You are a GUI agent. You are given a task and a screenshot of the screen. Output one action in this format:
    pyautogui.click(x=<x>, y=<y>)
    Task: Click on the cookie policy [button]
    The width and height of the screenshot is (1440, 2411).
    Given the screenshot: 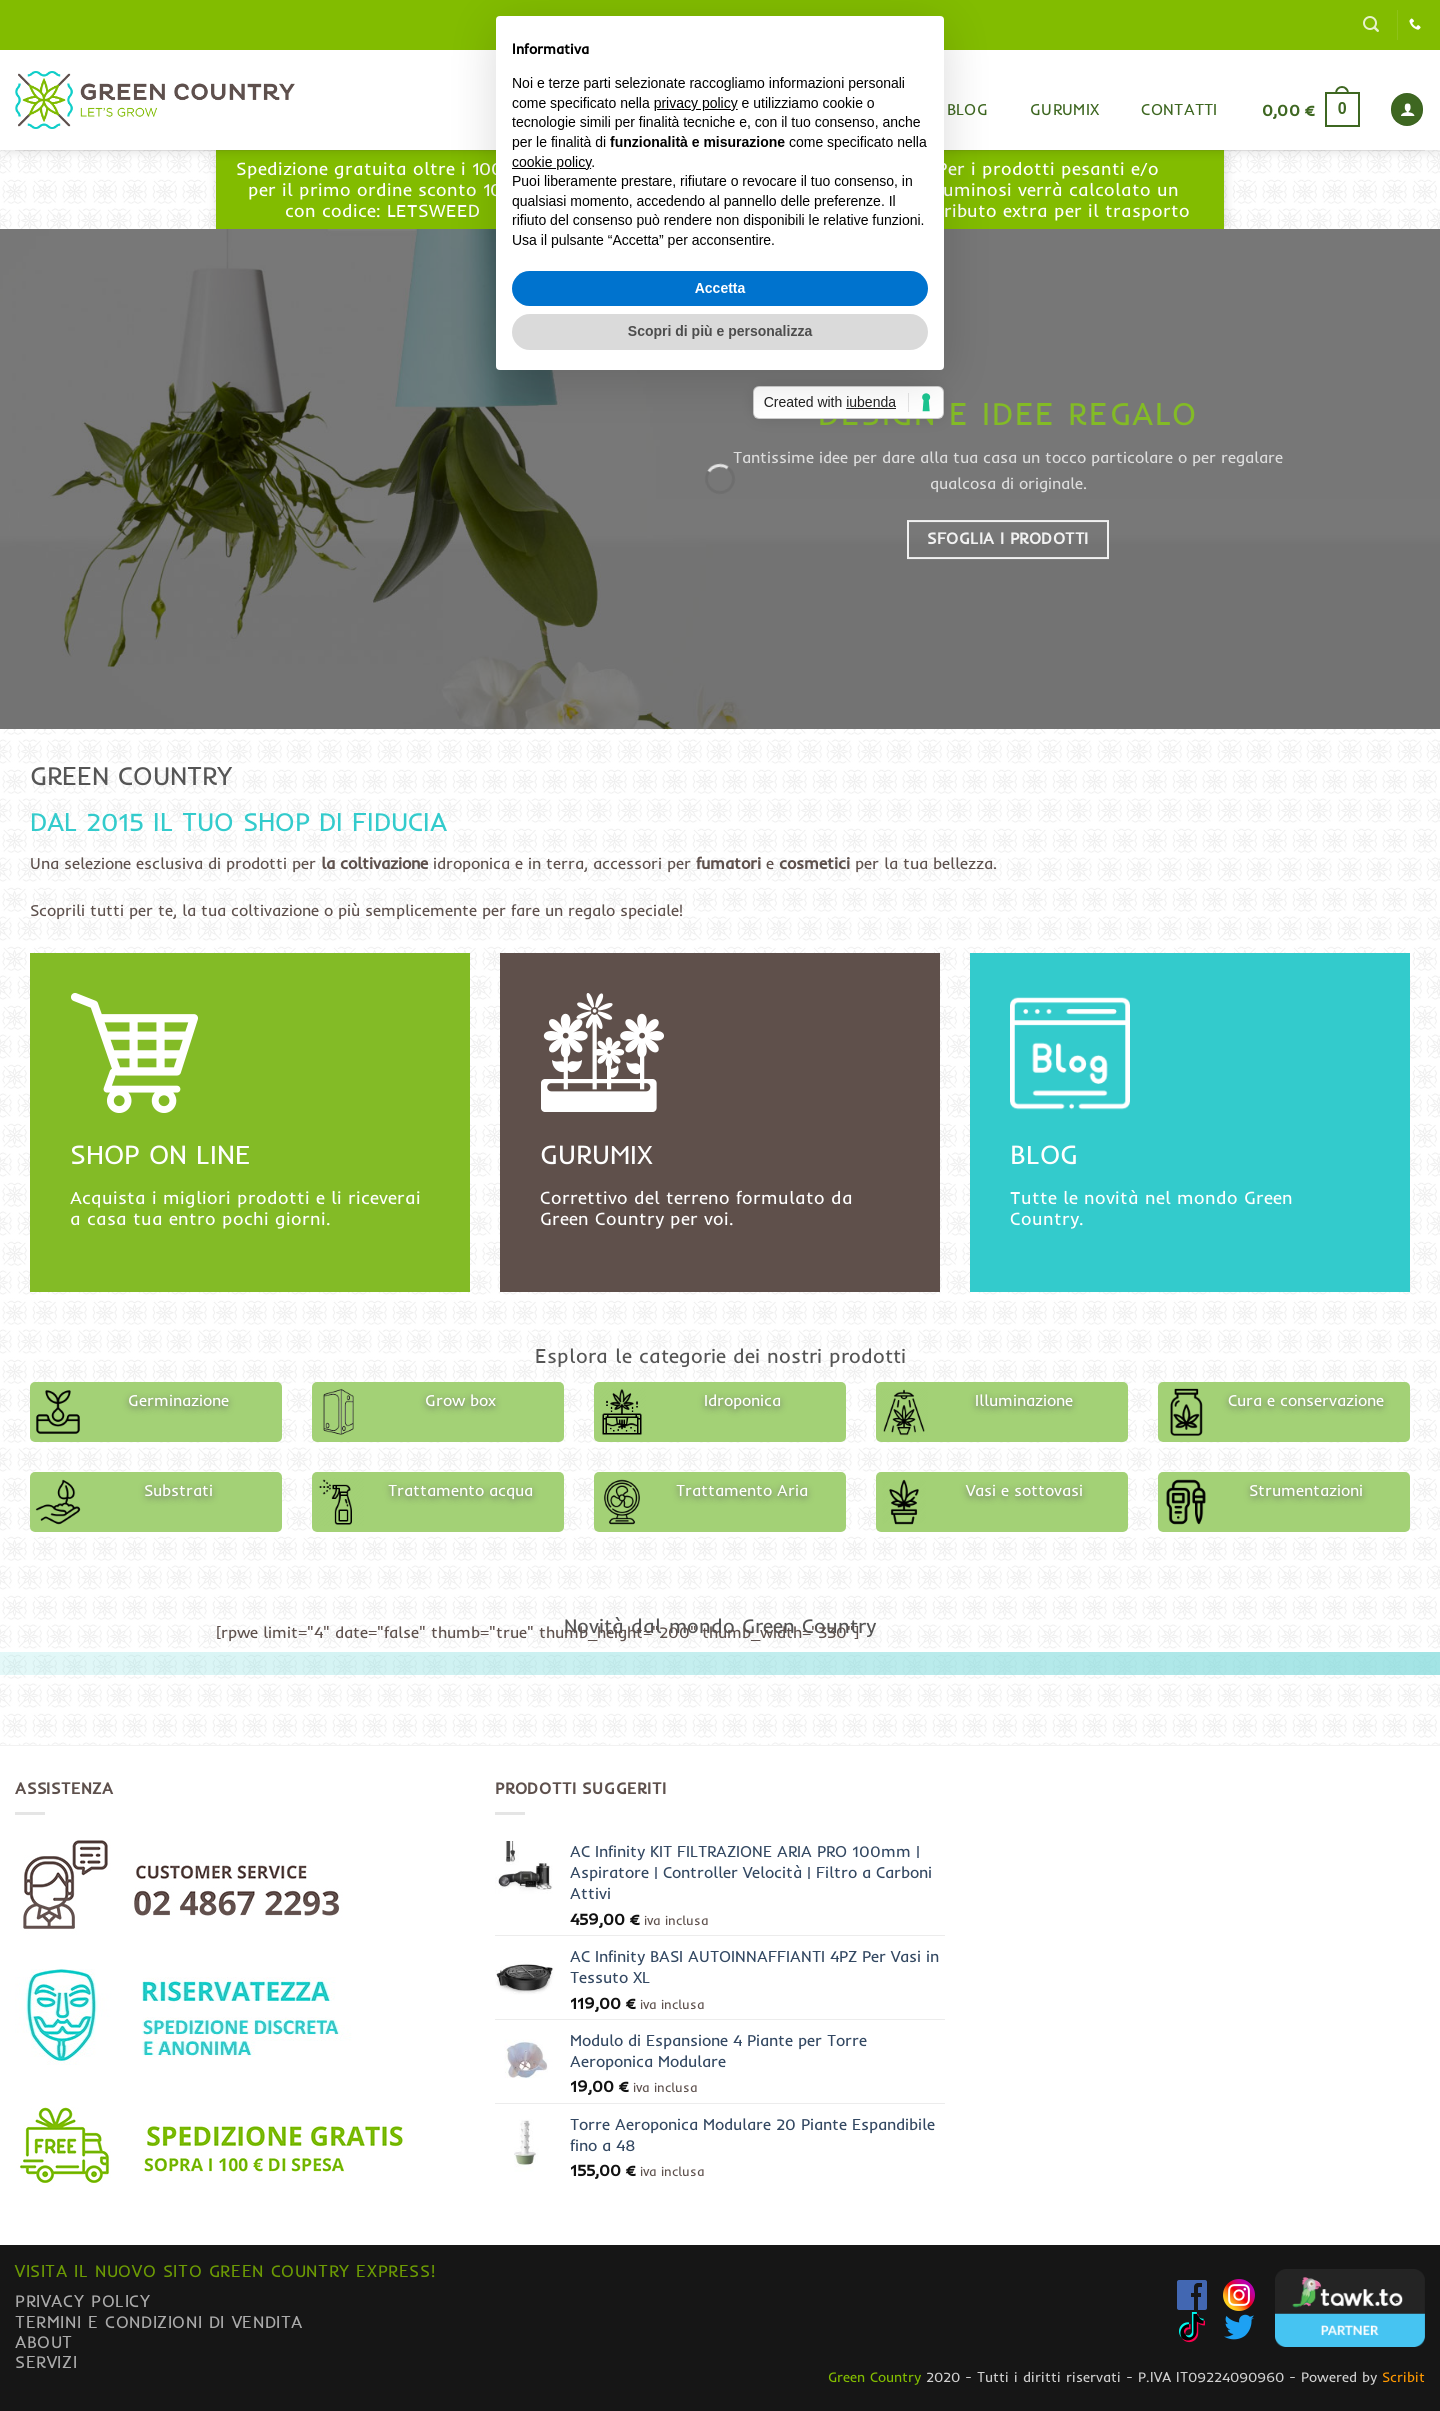 What is the action you would take?
    pyautogui.click(x=551, y=1174)
    